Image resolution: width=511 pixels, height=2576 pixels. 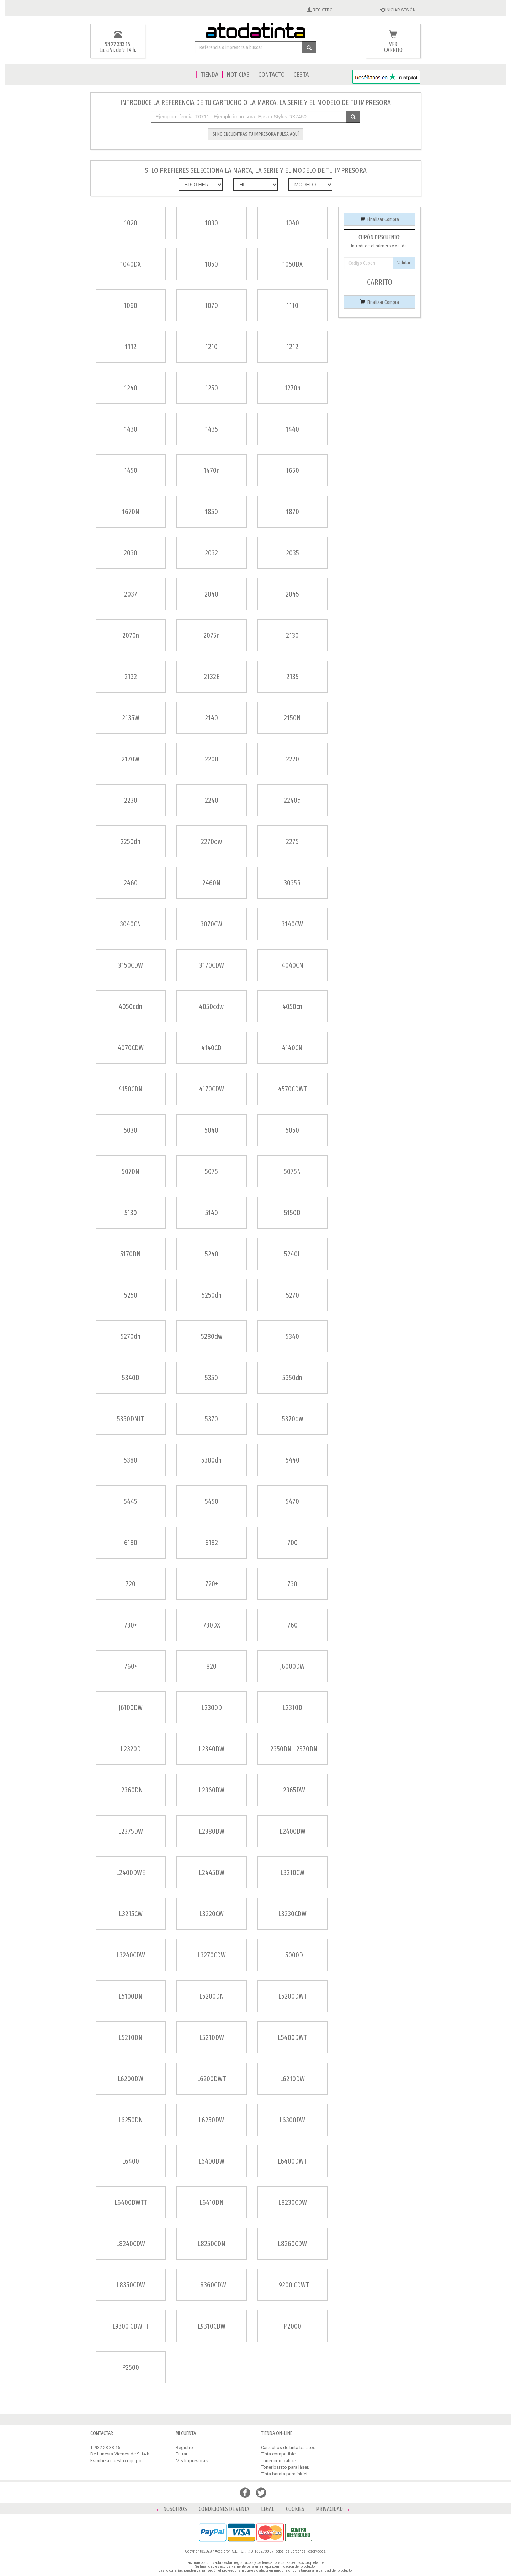 I want to click on Entrar, so click(x=181, y=2454).